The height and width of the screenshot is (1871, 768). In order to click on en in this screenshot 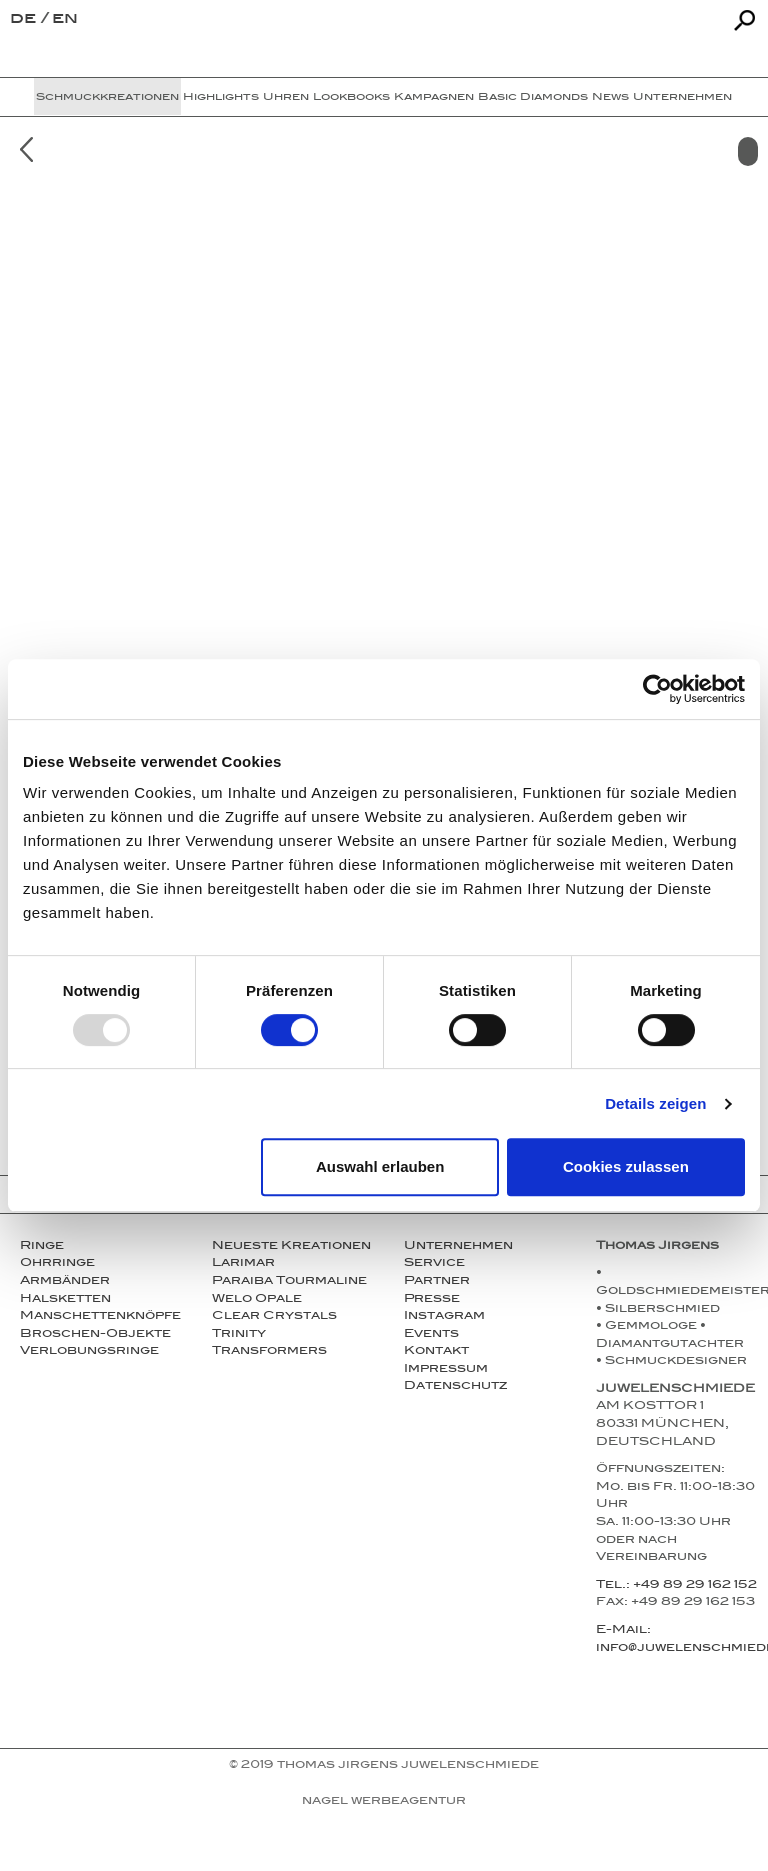, I will do `click(65, 20)`.